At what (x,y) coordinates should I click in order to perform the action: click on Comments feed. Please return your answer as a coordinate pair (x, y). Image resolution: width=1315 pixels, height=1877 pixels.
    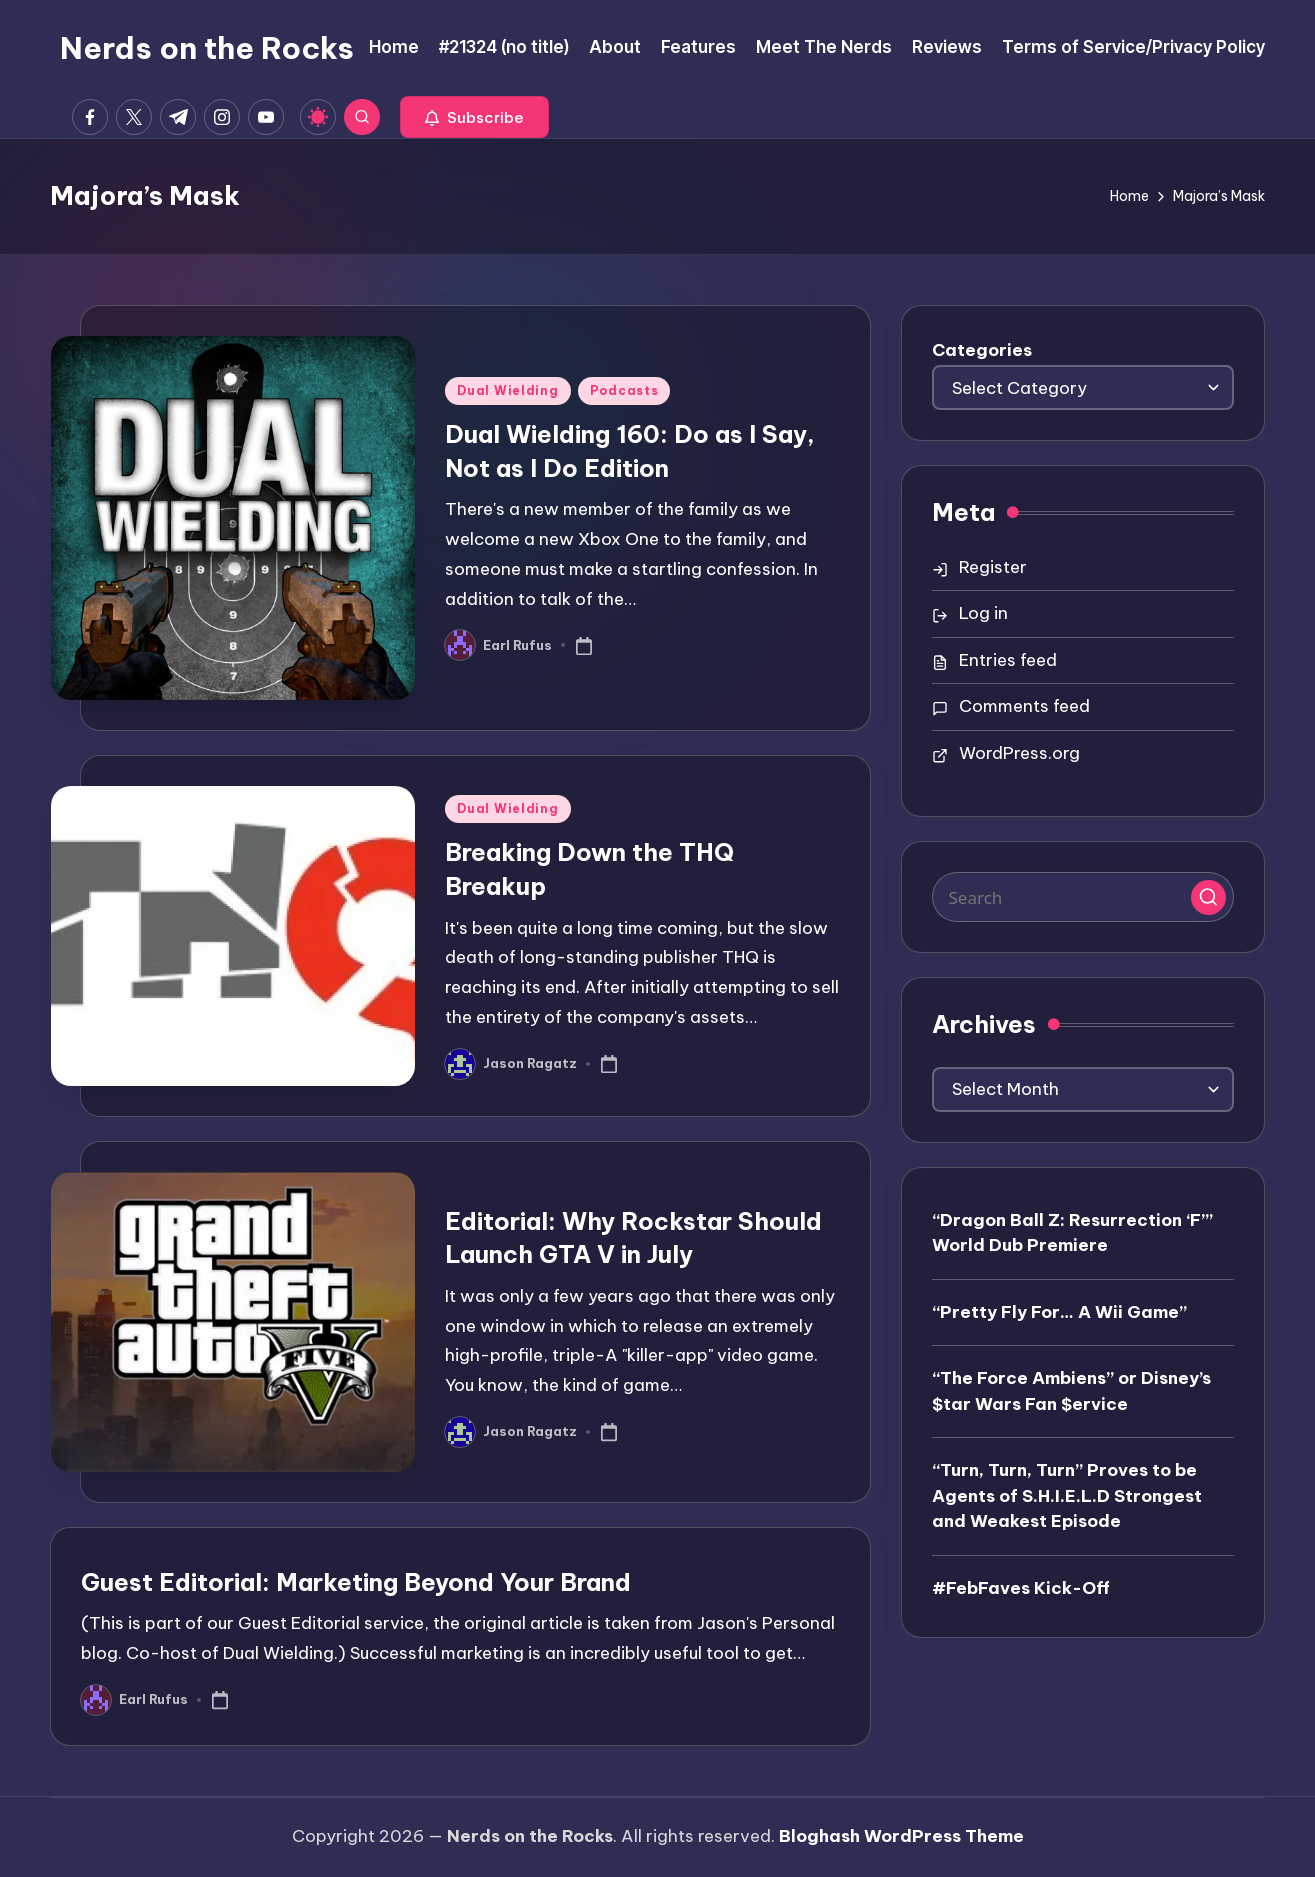
    Looking at the image, I should click on (1024, 706).